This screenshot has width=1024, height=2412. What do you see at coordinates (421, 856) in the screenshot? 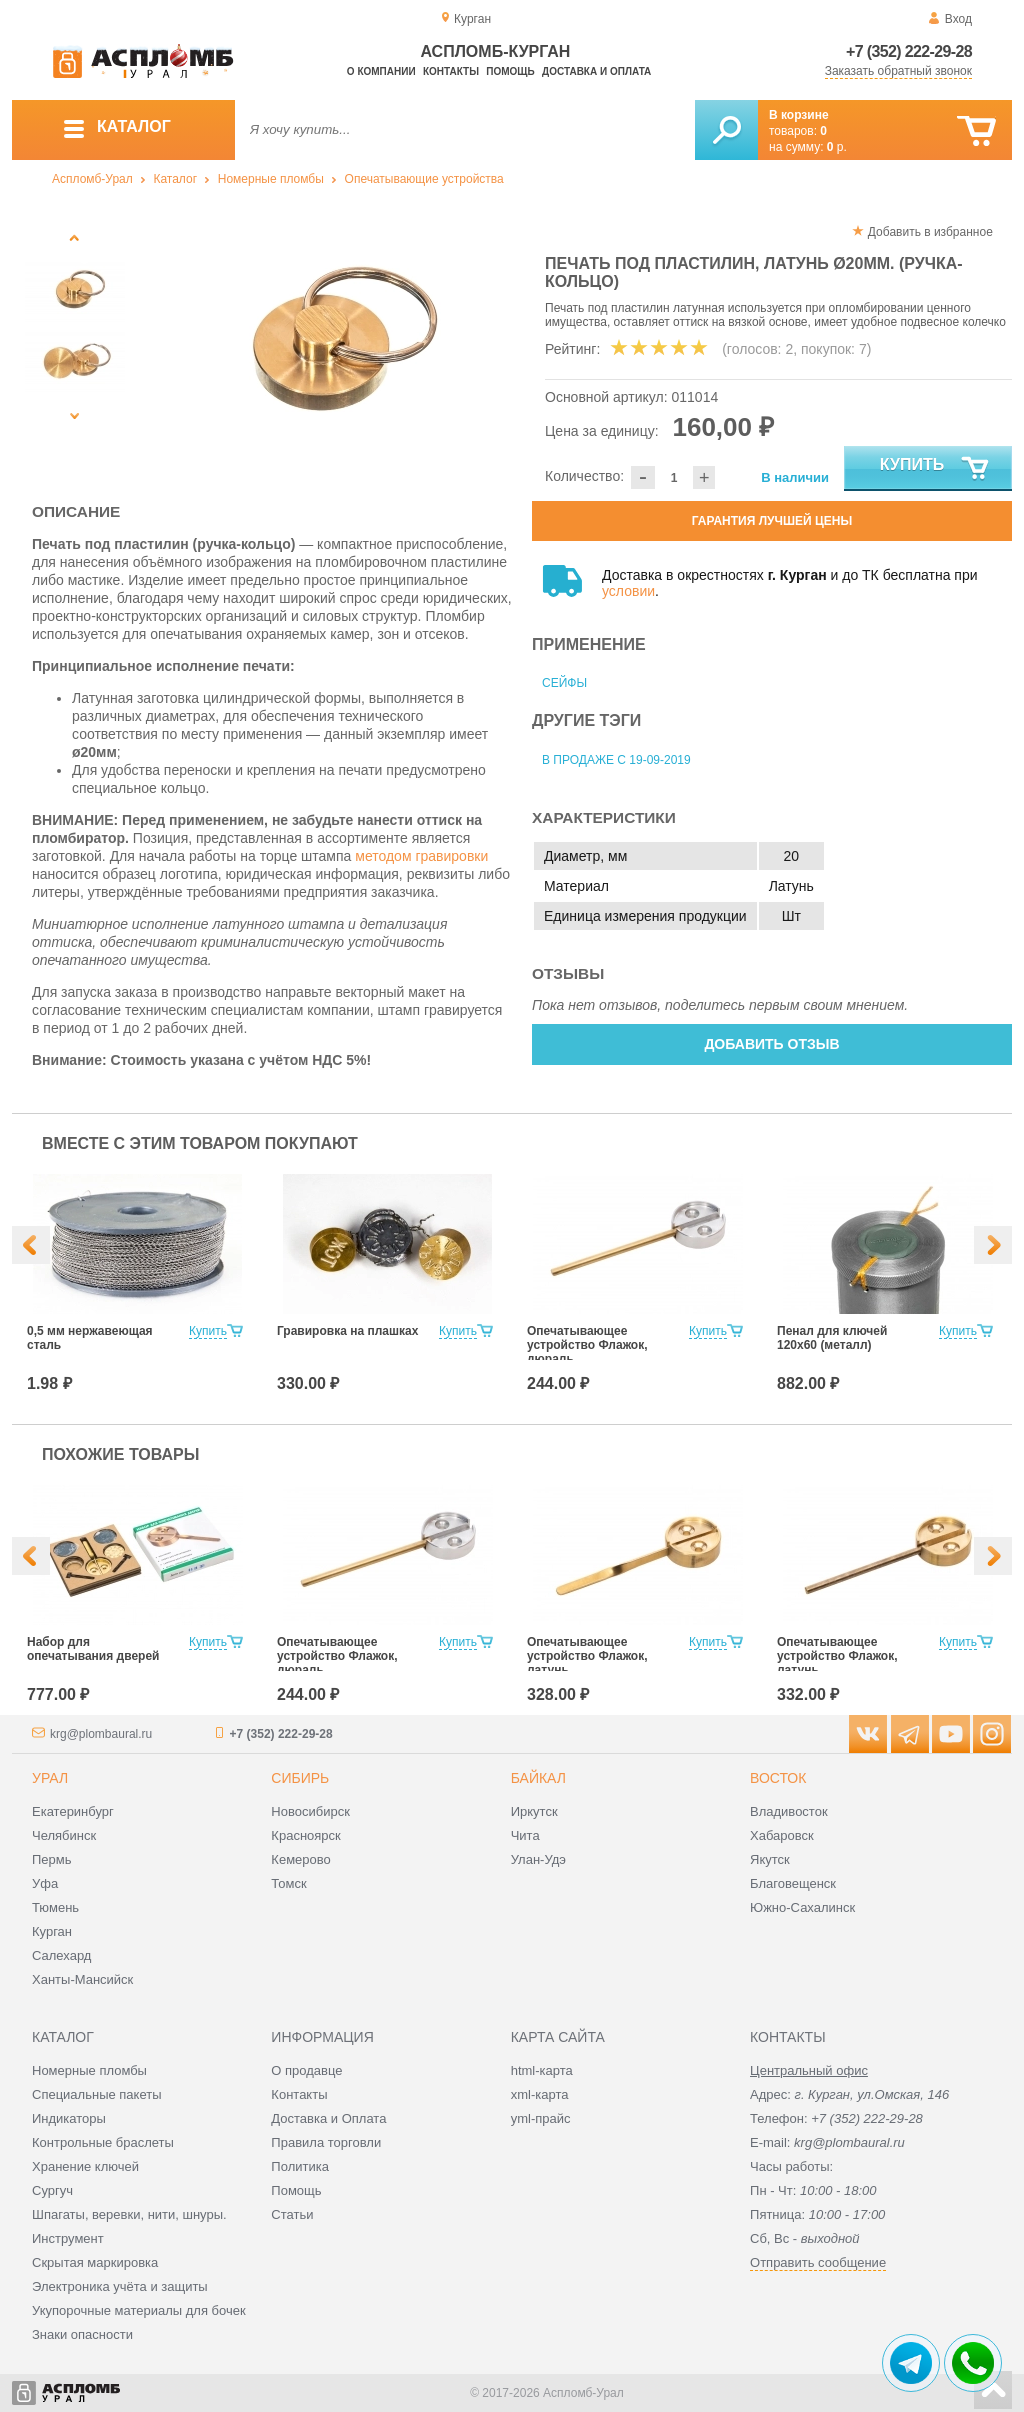
I see `методом гравировки` at bounding box center [421, 856].